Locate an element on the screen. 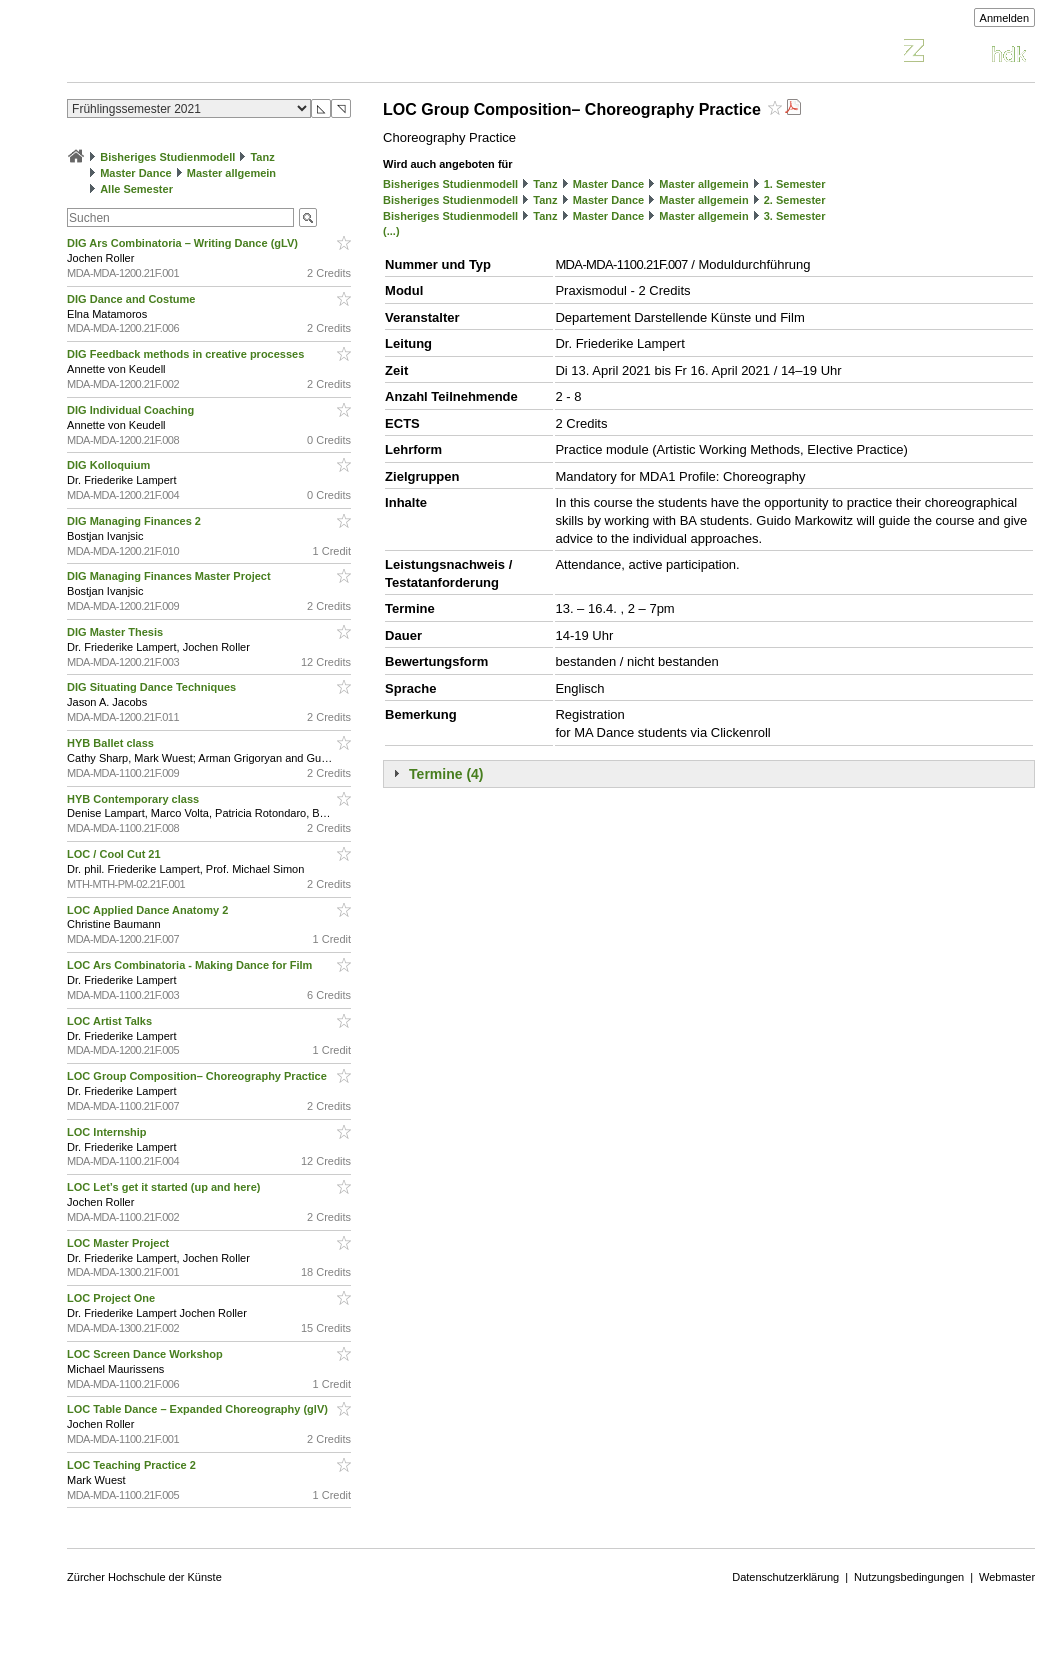 Image resolution: width=1042 pixels, height=1654 pixels. Bisheriges Studienmodell is located at coordinates (167, 157).